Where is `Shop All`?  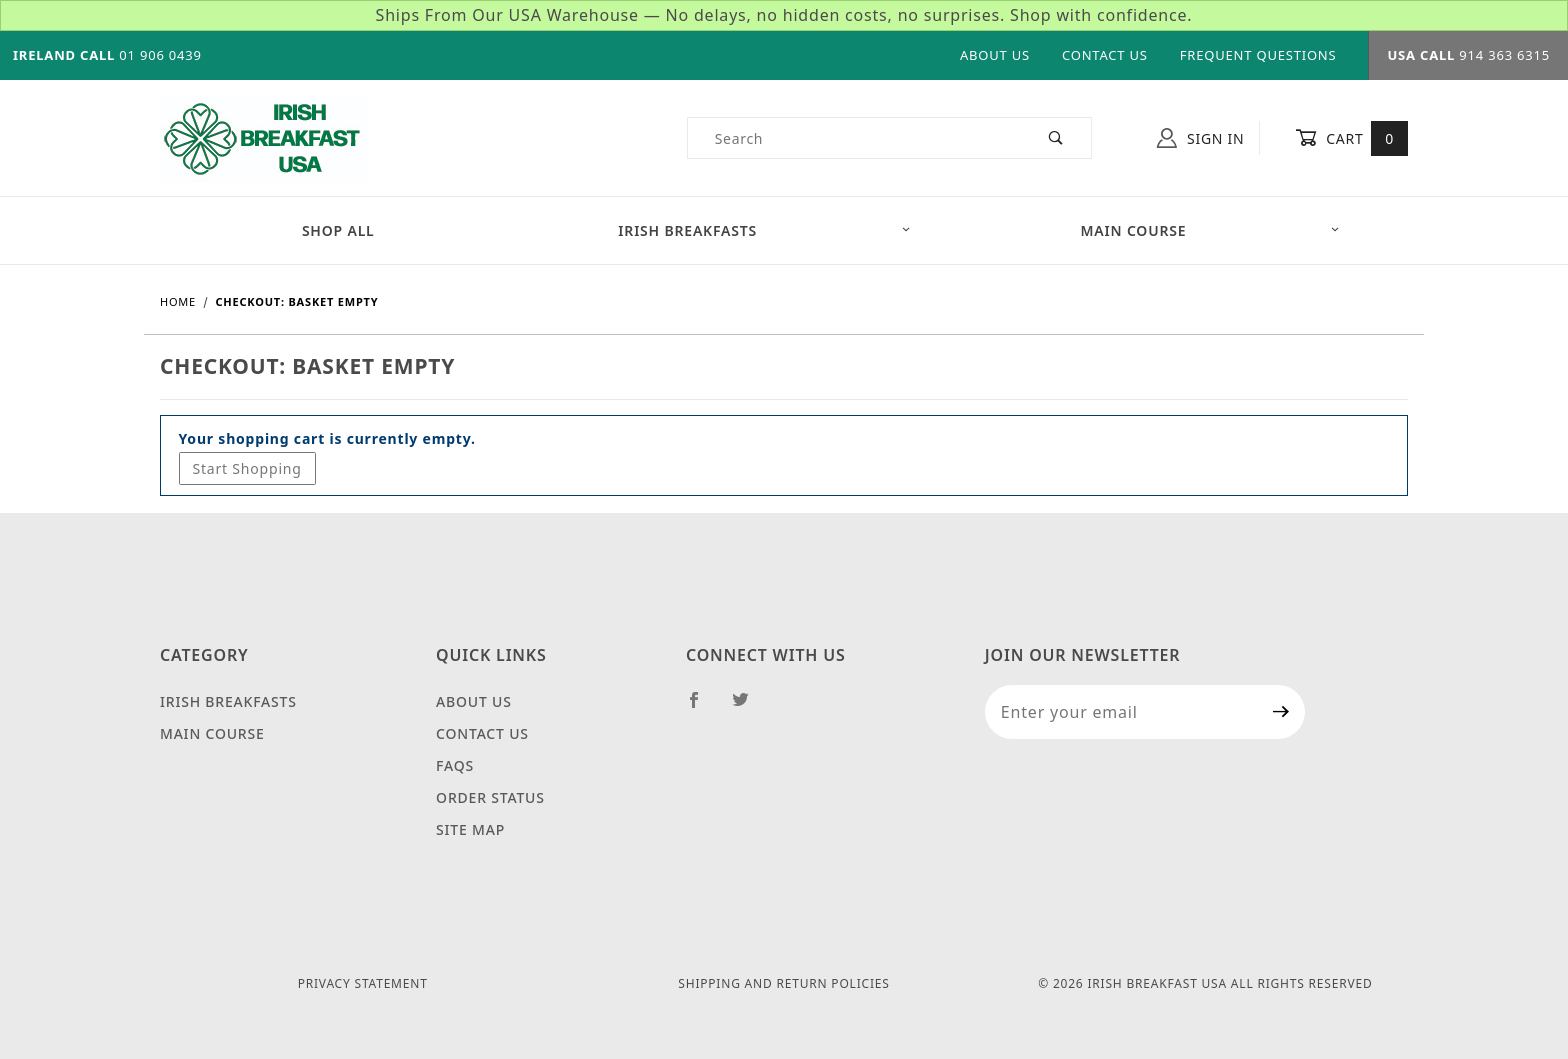
Shop All is located at coordinates (338, 230).